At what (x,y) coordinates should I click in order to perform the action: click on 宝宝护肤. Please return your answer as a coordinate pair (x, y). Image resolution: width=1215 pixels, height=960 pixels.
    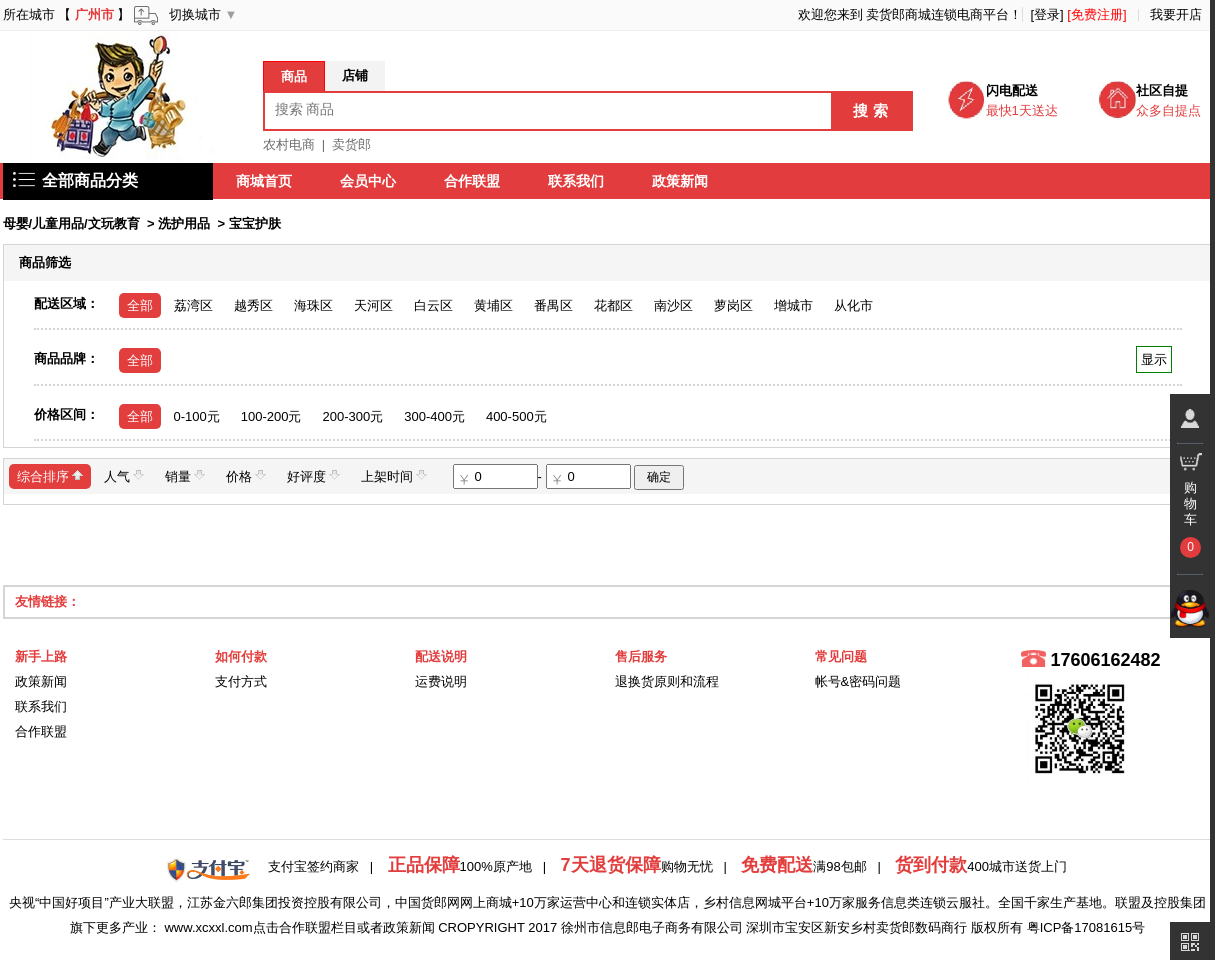
    Looking at the image, I should click on (255, 223).